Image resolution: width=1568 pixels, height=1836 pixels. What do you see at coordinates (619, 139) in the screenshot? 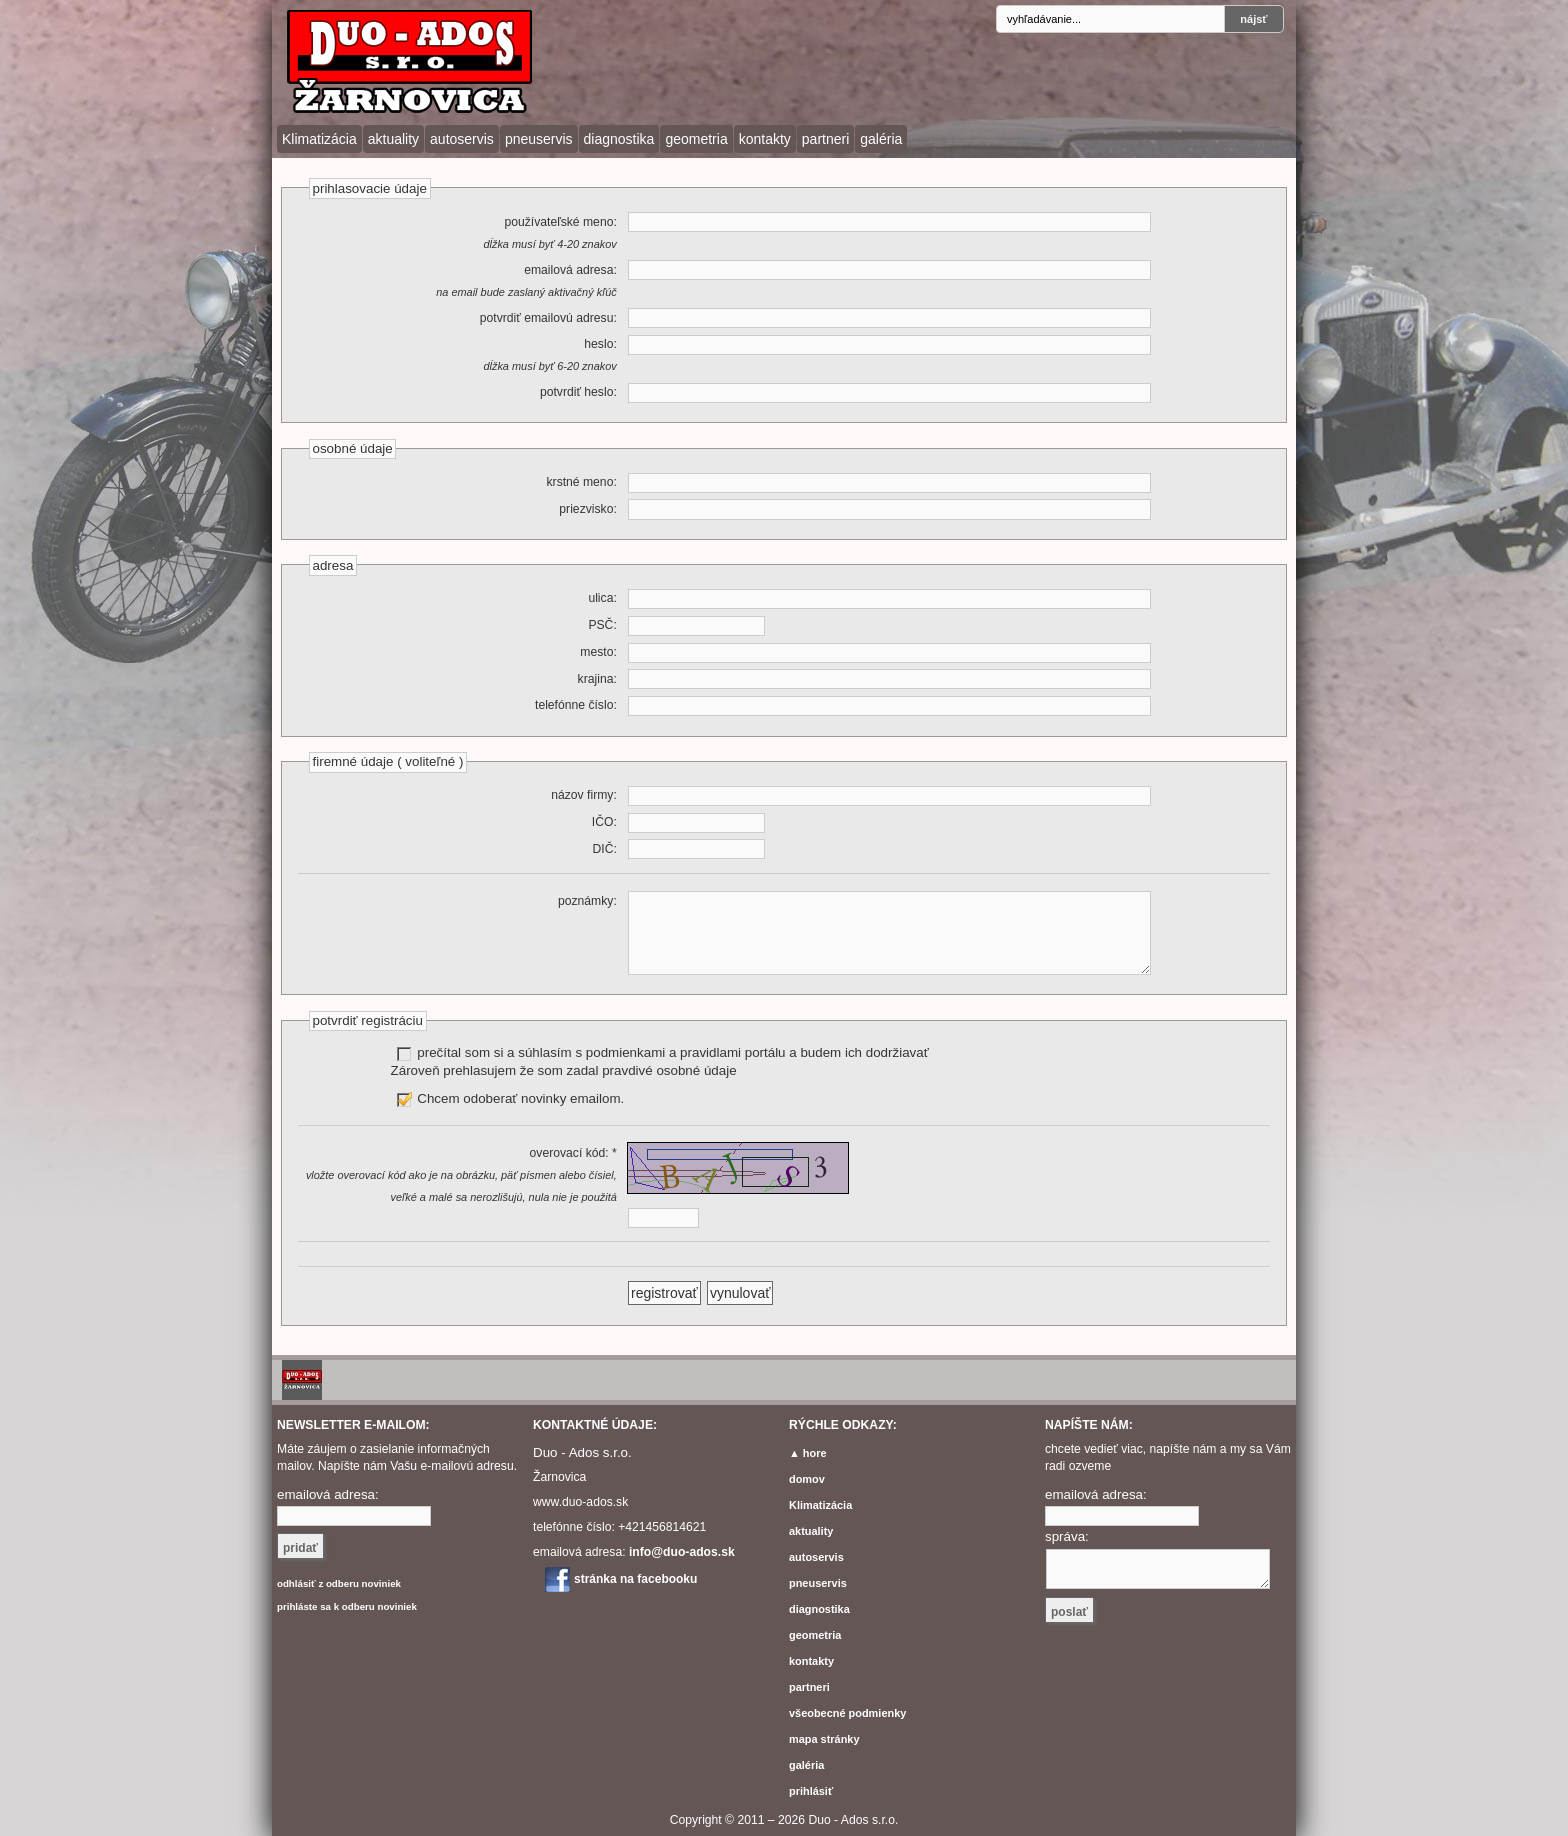
I see `diagnostika` at bounding box center [619, 139].